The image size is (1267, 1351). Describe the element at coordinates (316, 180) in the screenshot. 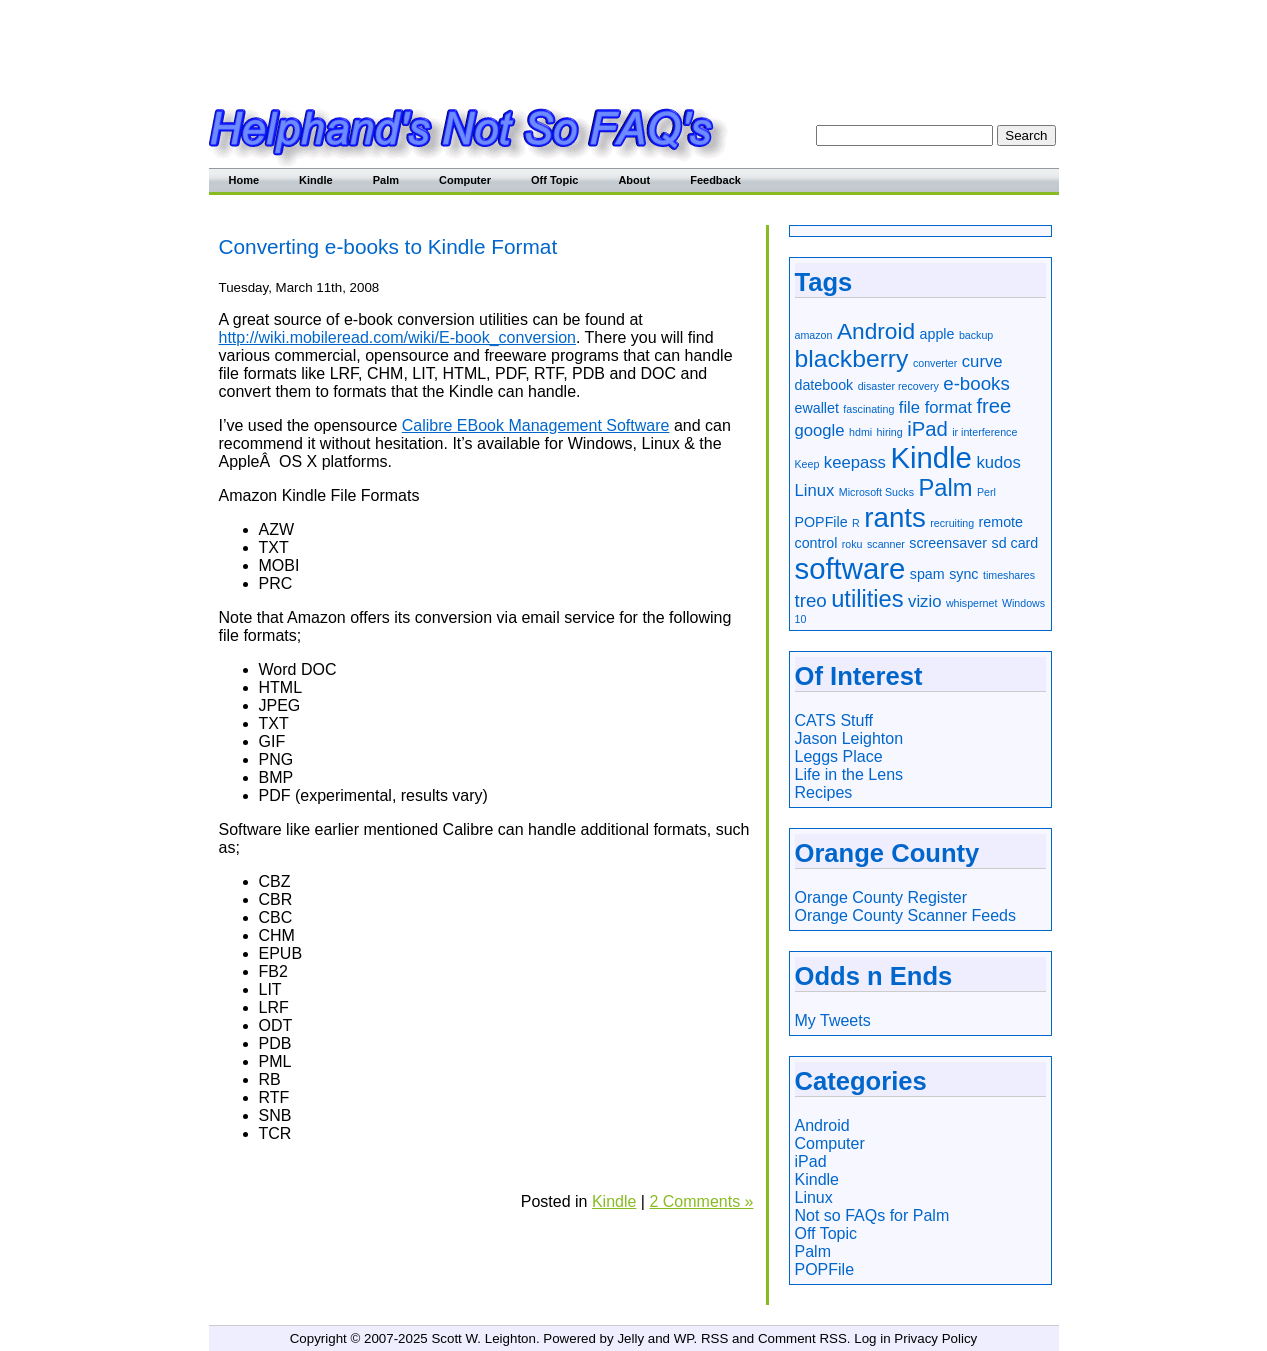

I see `Kindle` at that location.